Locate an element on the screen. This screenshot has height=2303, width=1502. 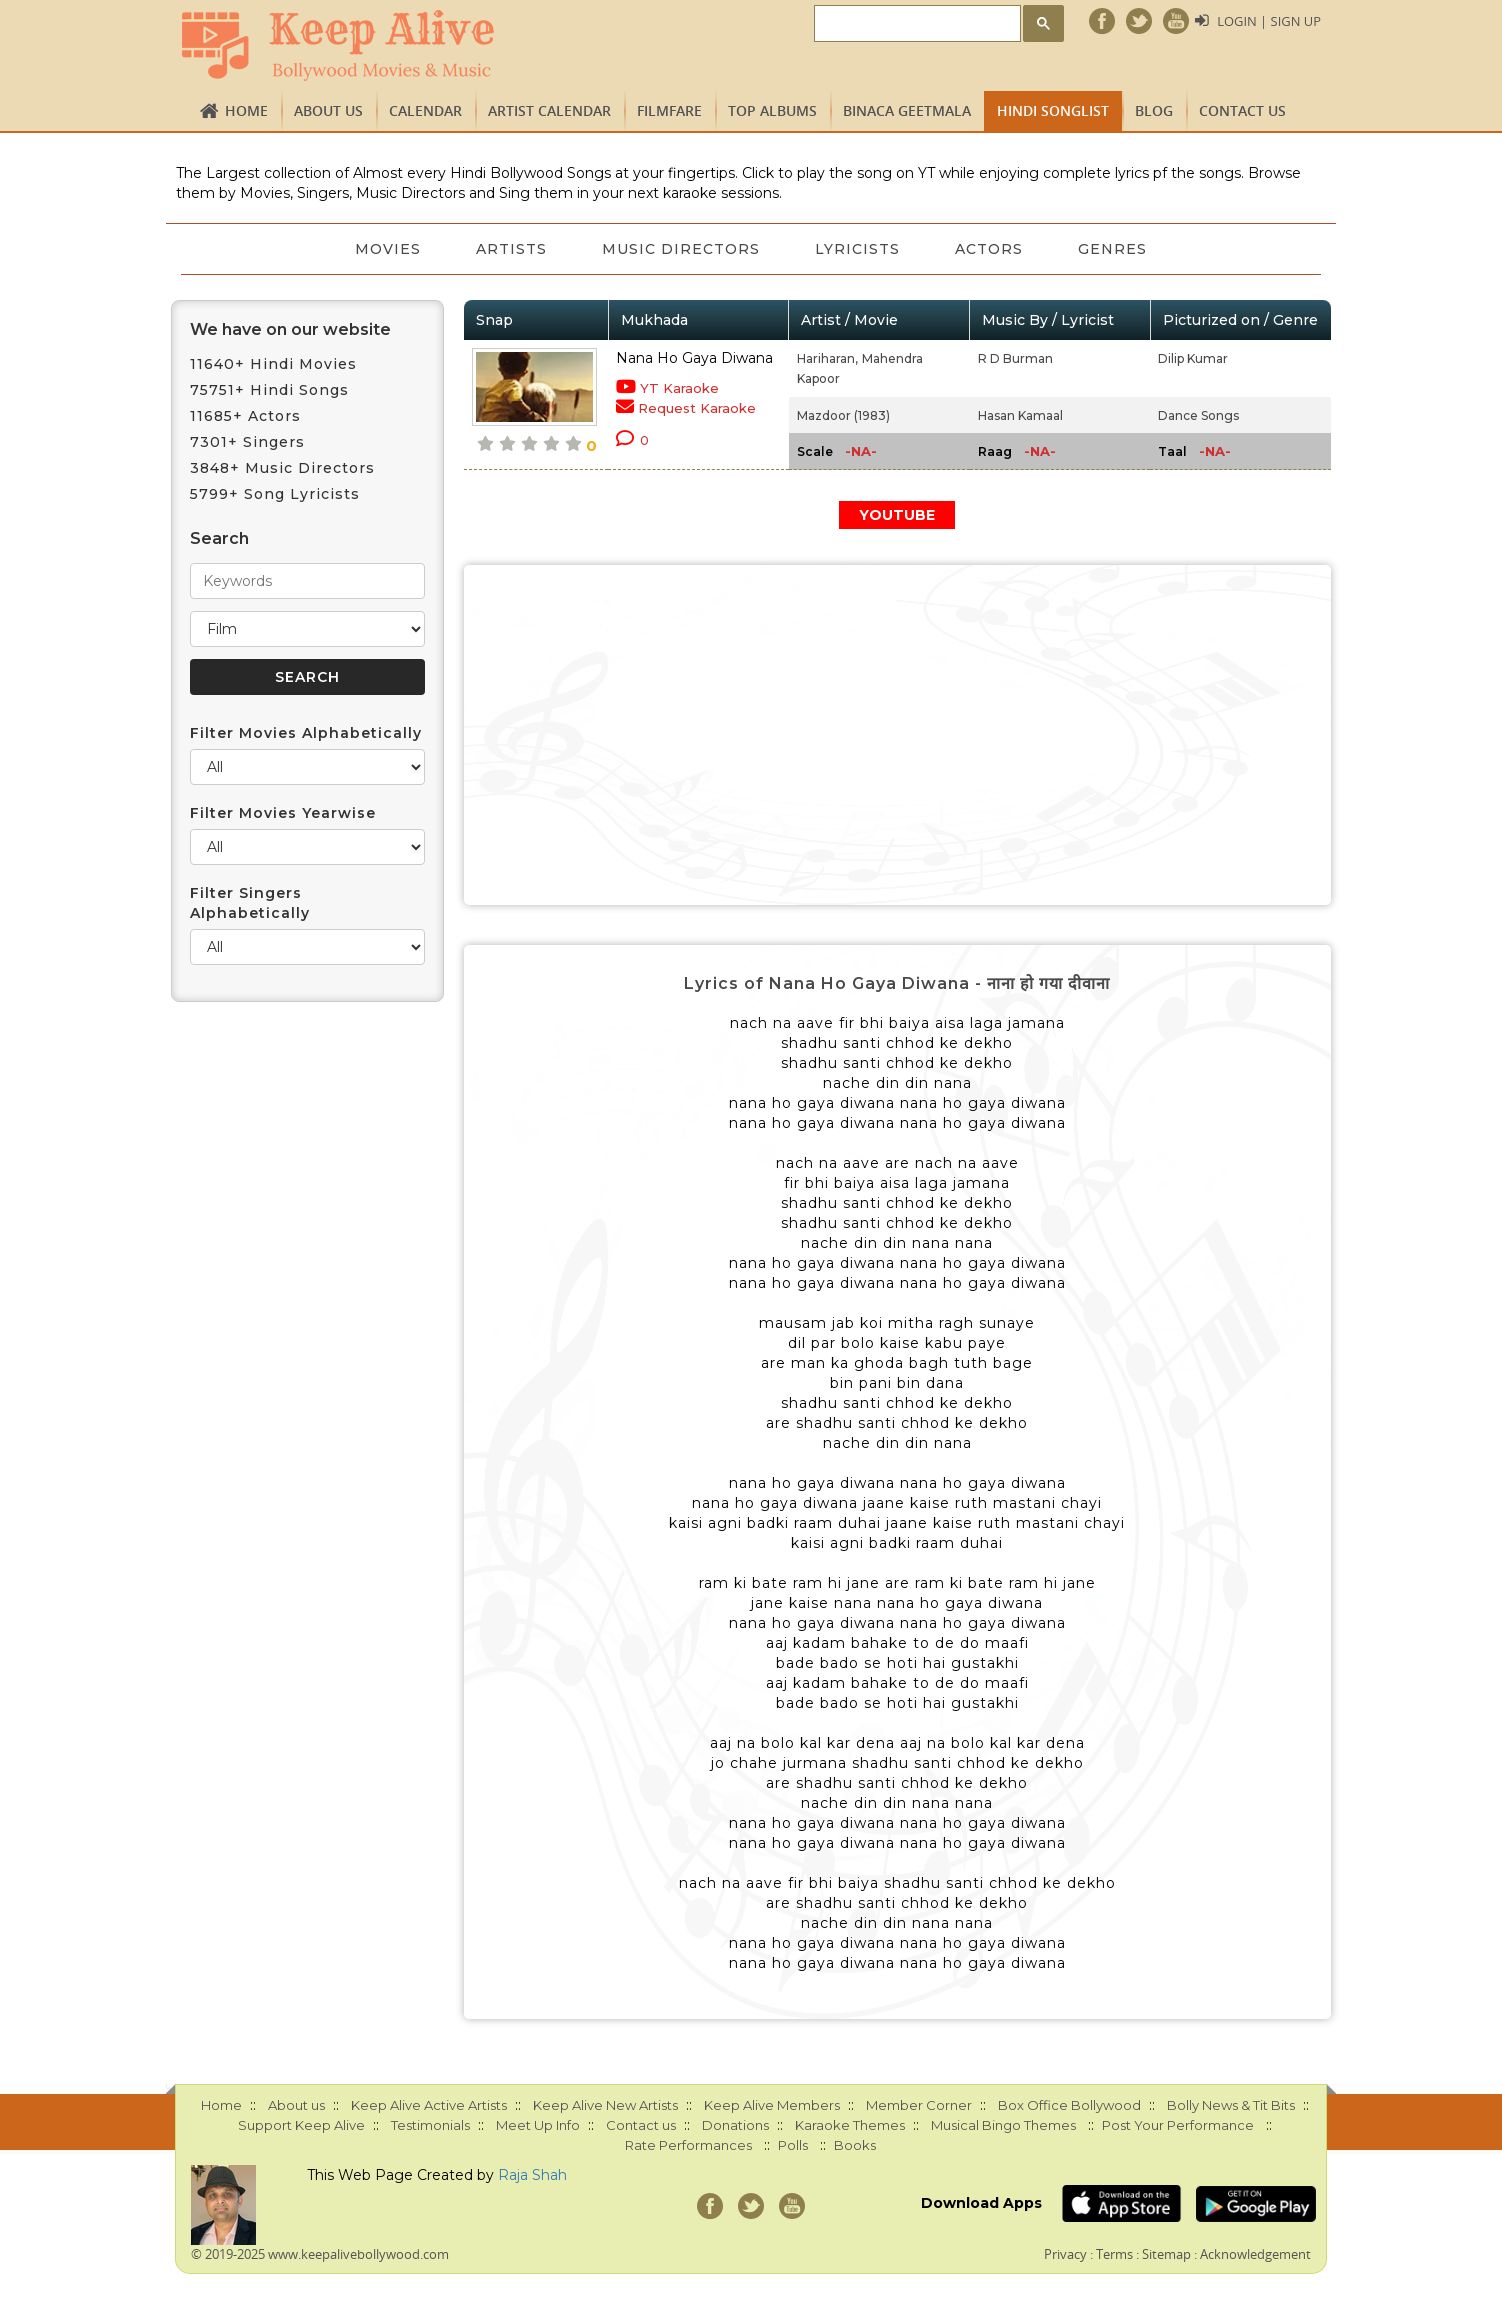
11640+ Hindi Movies is located at coordinates (273, 364).